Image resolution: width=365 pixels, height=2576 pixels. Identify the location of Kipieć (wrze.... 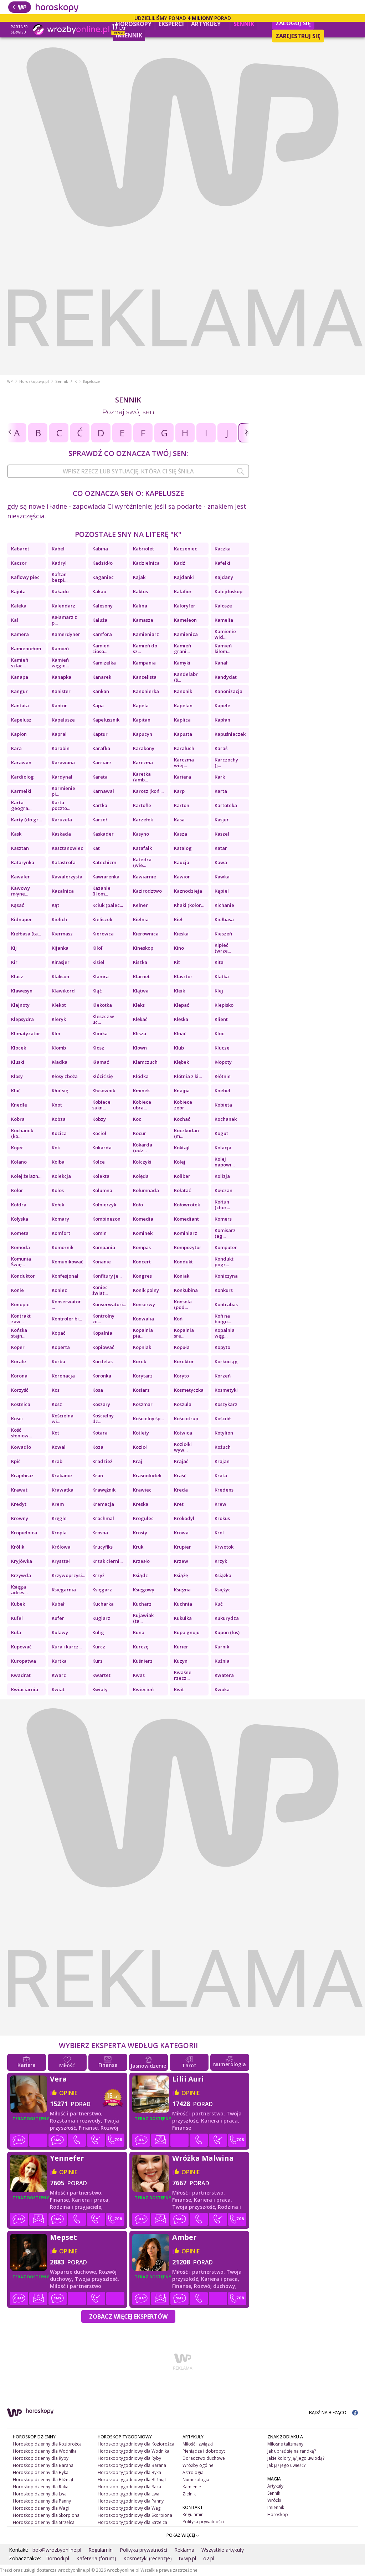
(223, 948).